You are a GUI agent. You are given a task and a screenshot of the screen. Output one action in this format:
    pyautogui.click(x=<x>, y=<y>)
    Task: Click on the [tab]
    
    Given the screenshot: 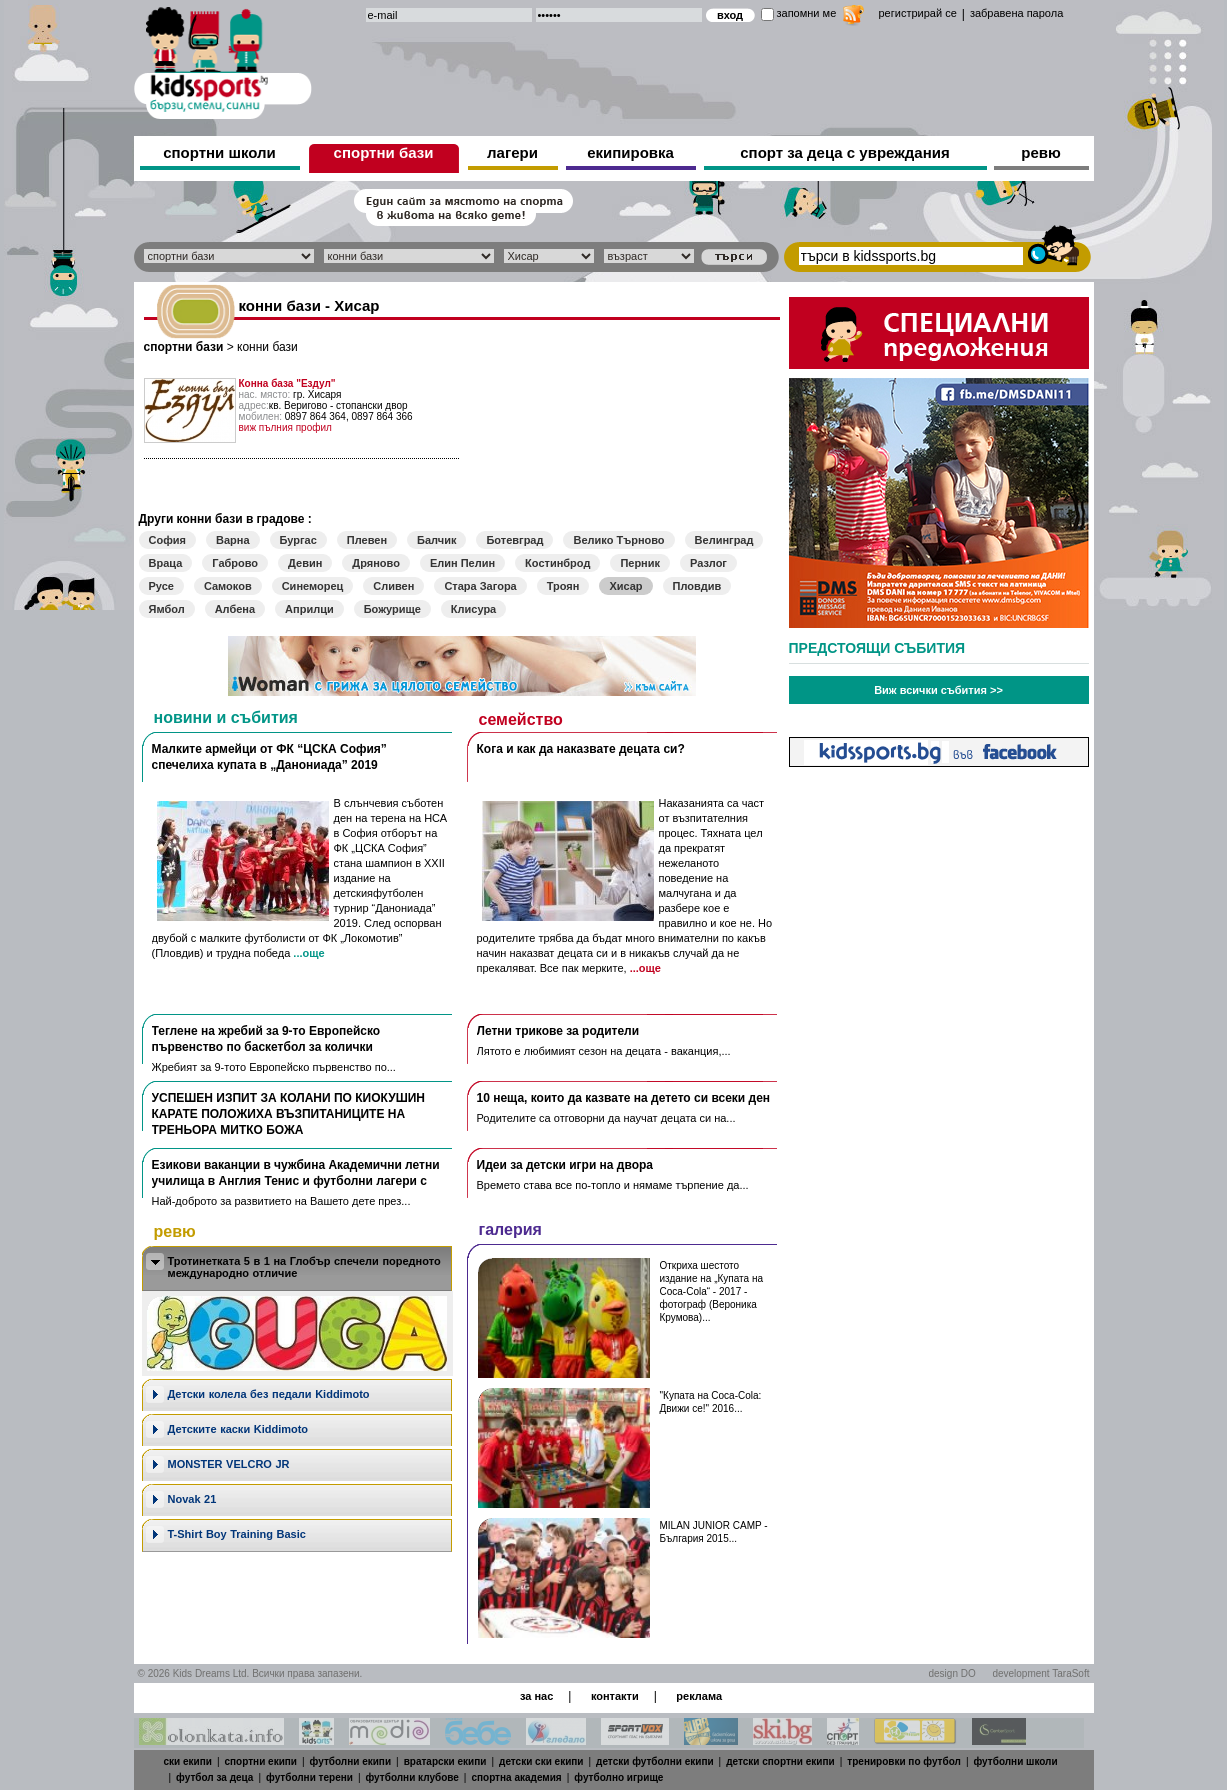 What is the action you would take?
    pyautogui.click(x=297, y=1268)
    